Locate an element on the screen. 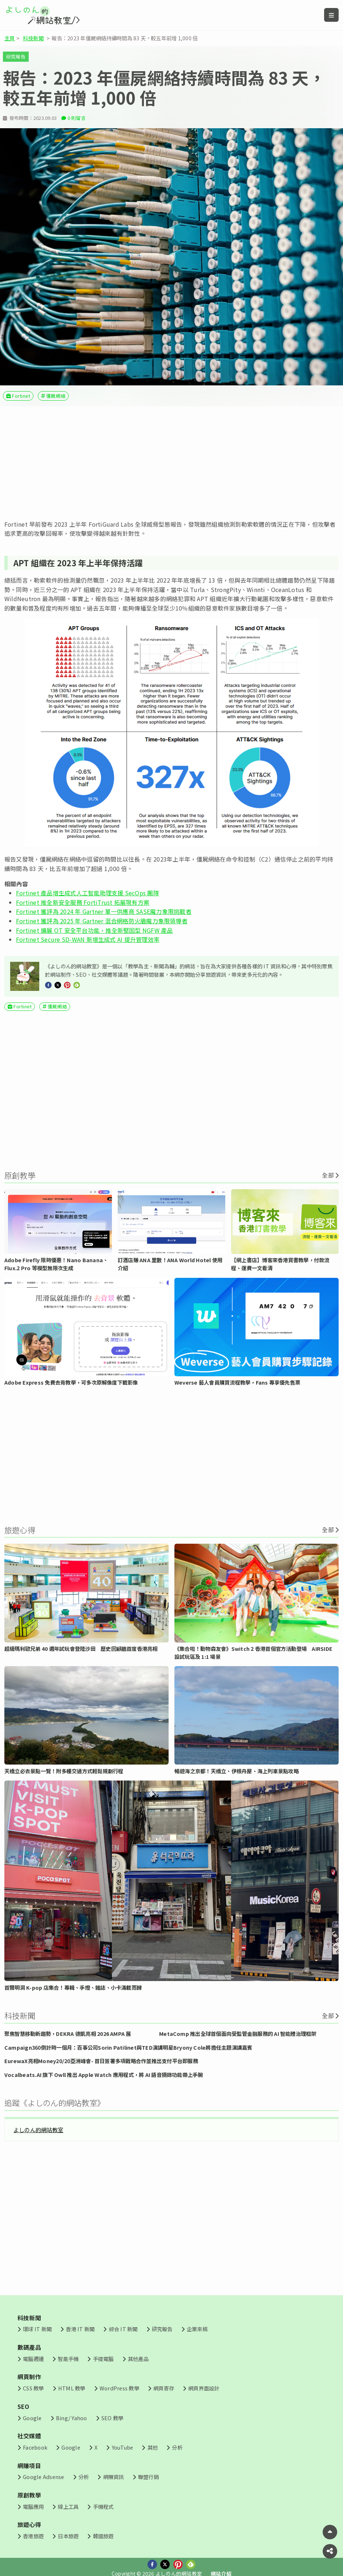 This screenshot has height=2576, width=343. 網頁界面設計 is located at coordinates (203, 2388).